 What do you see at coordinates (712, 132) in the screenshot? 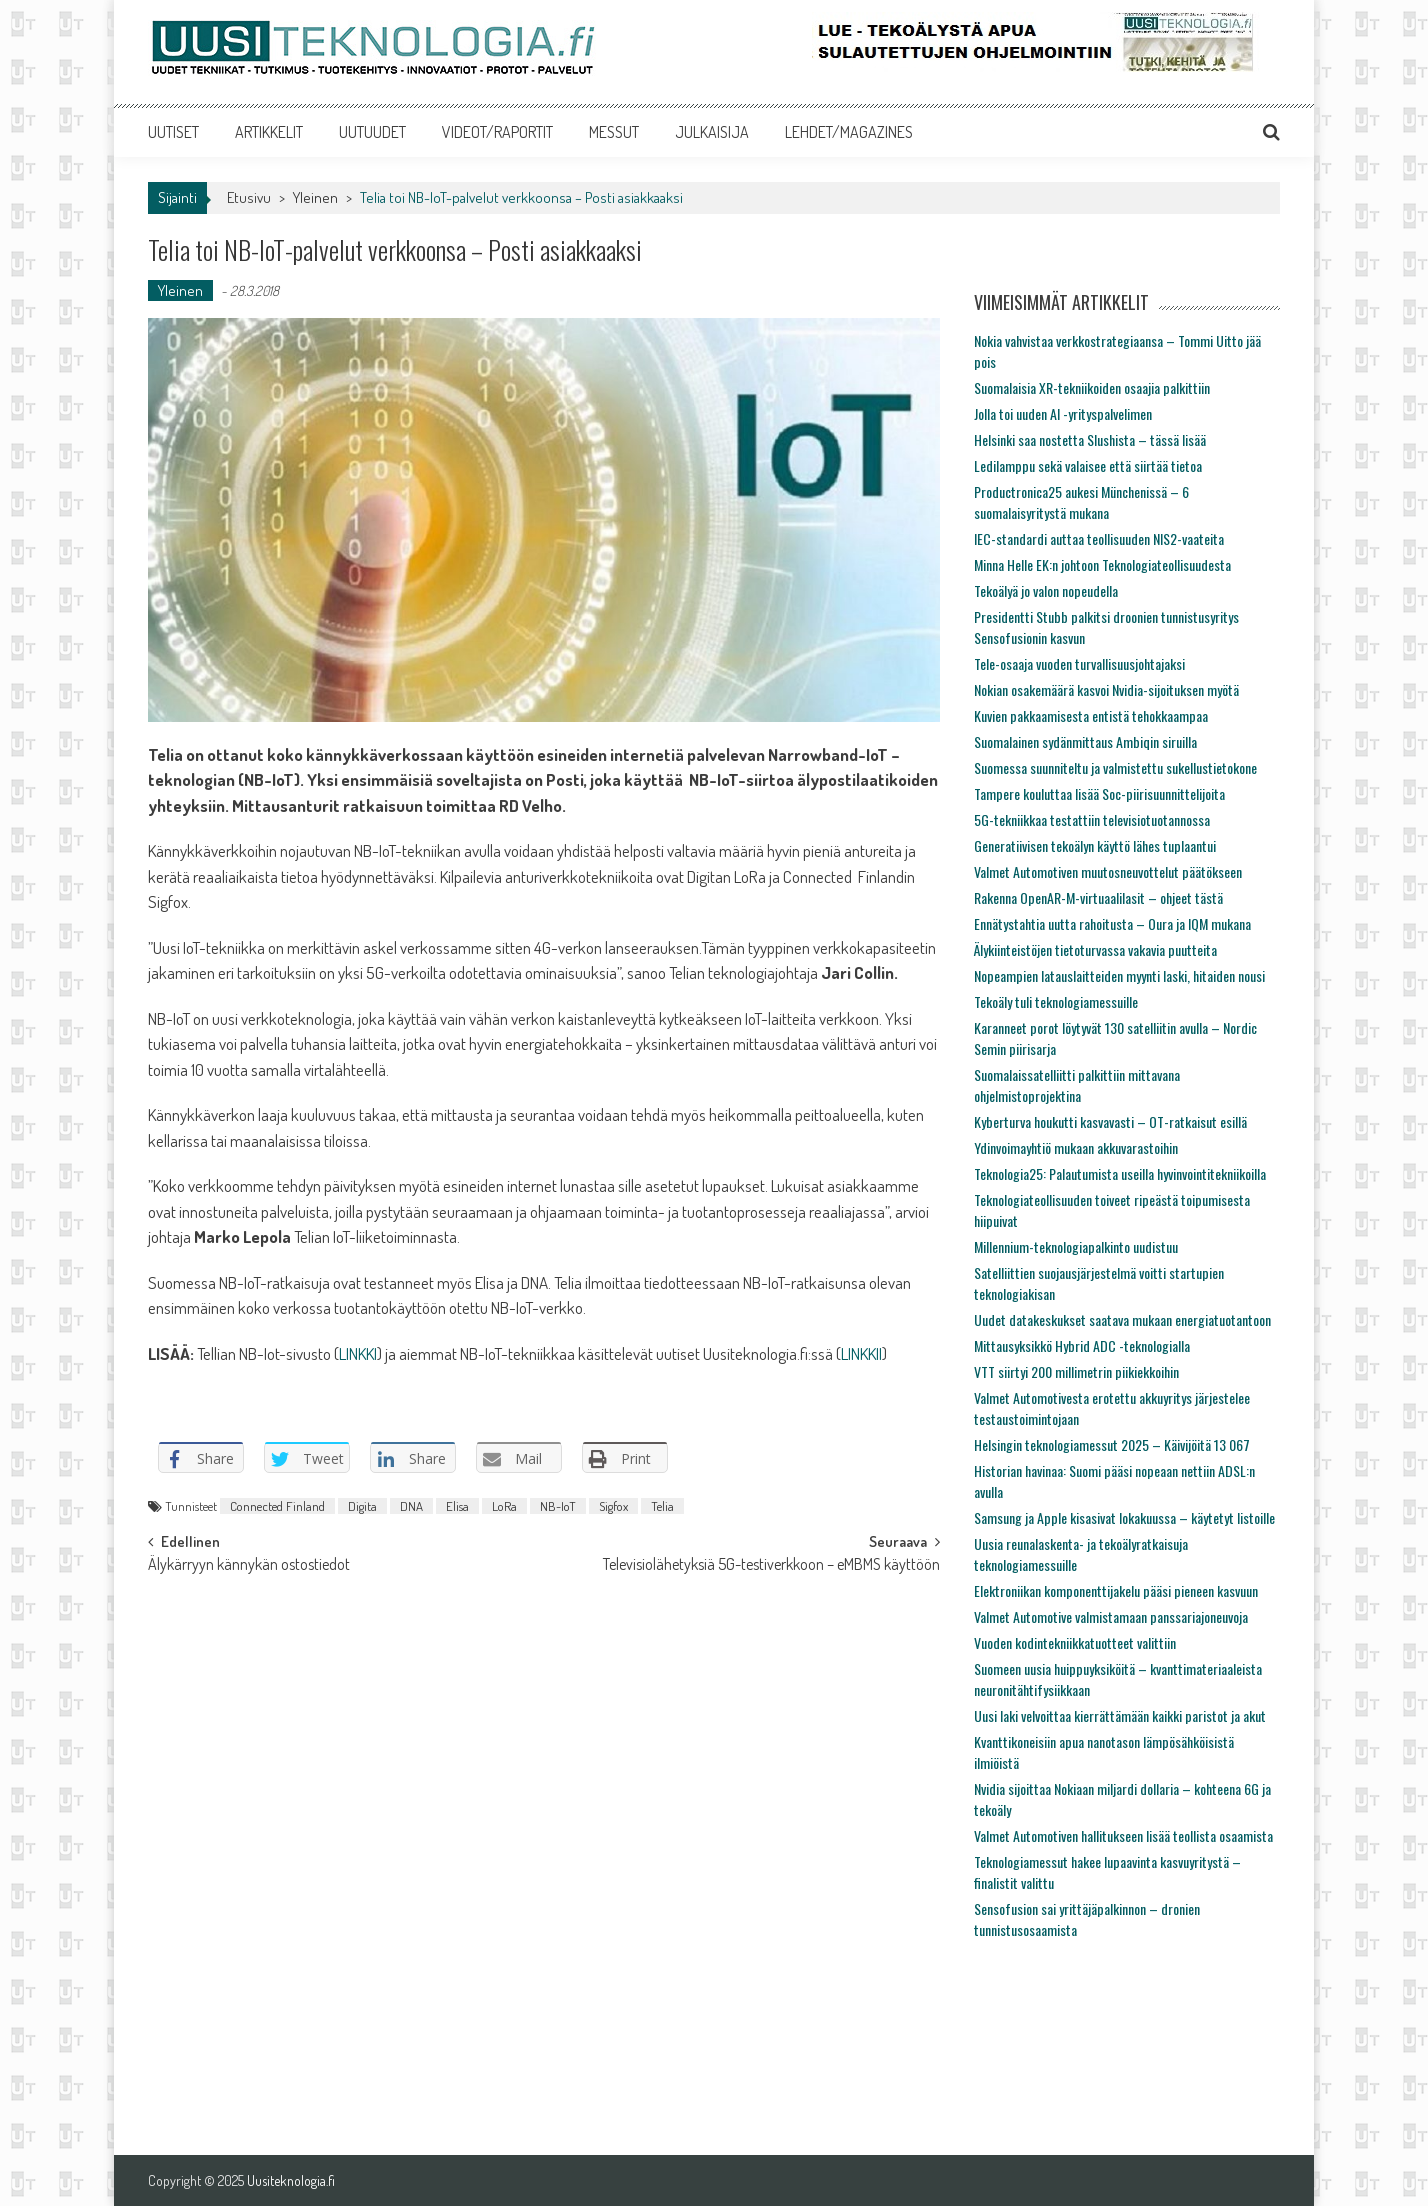
I see `JULKAISIJA` at bounding box center [712, 132].